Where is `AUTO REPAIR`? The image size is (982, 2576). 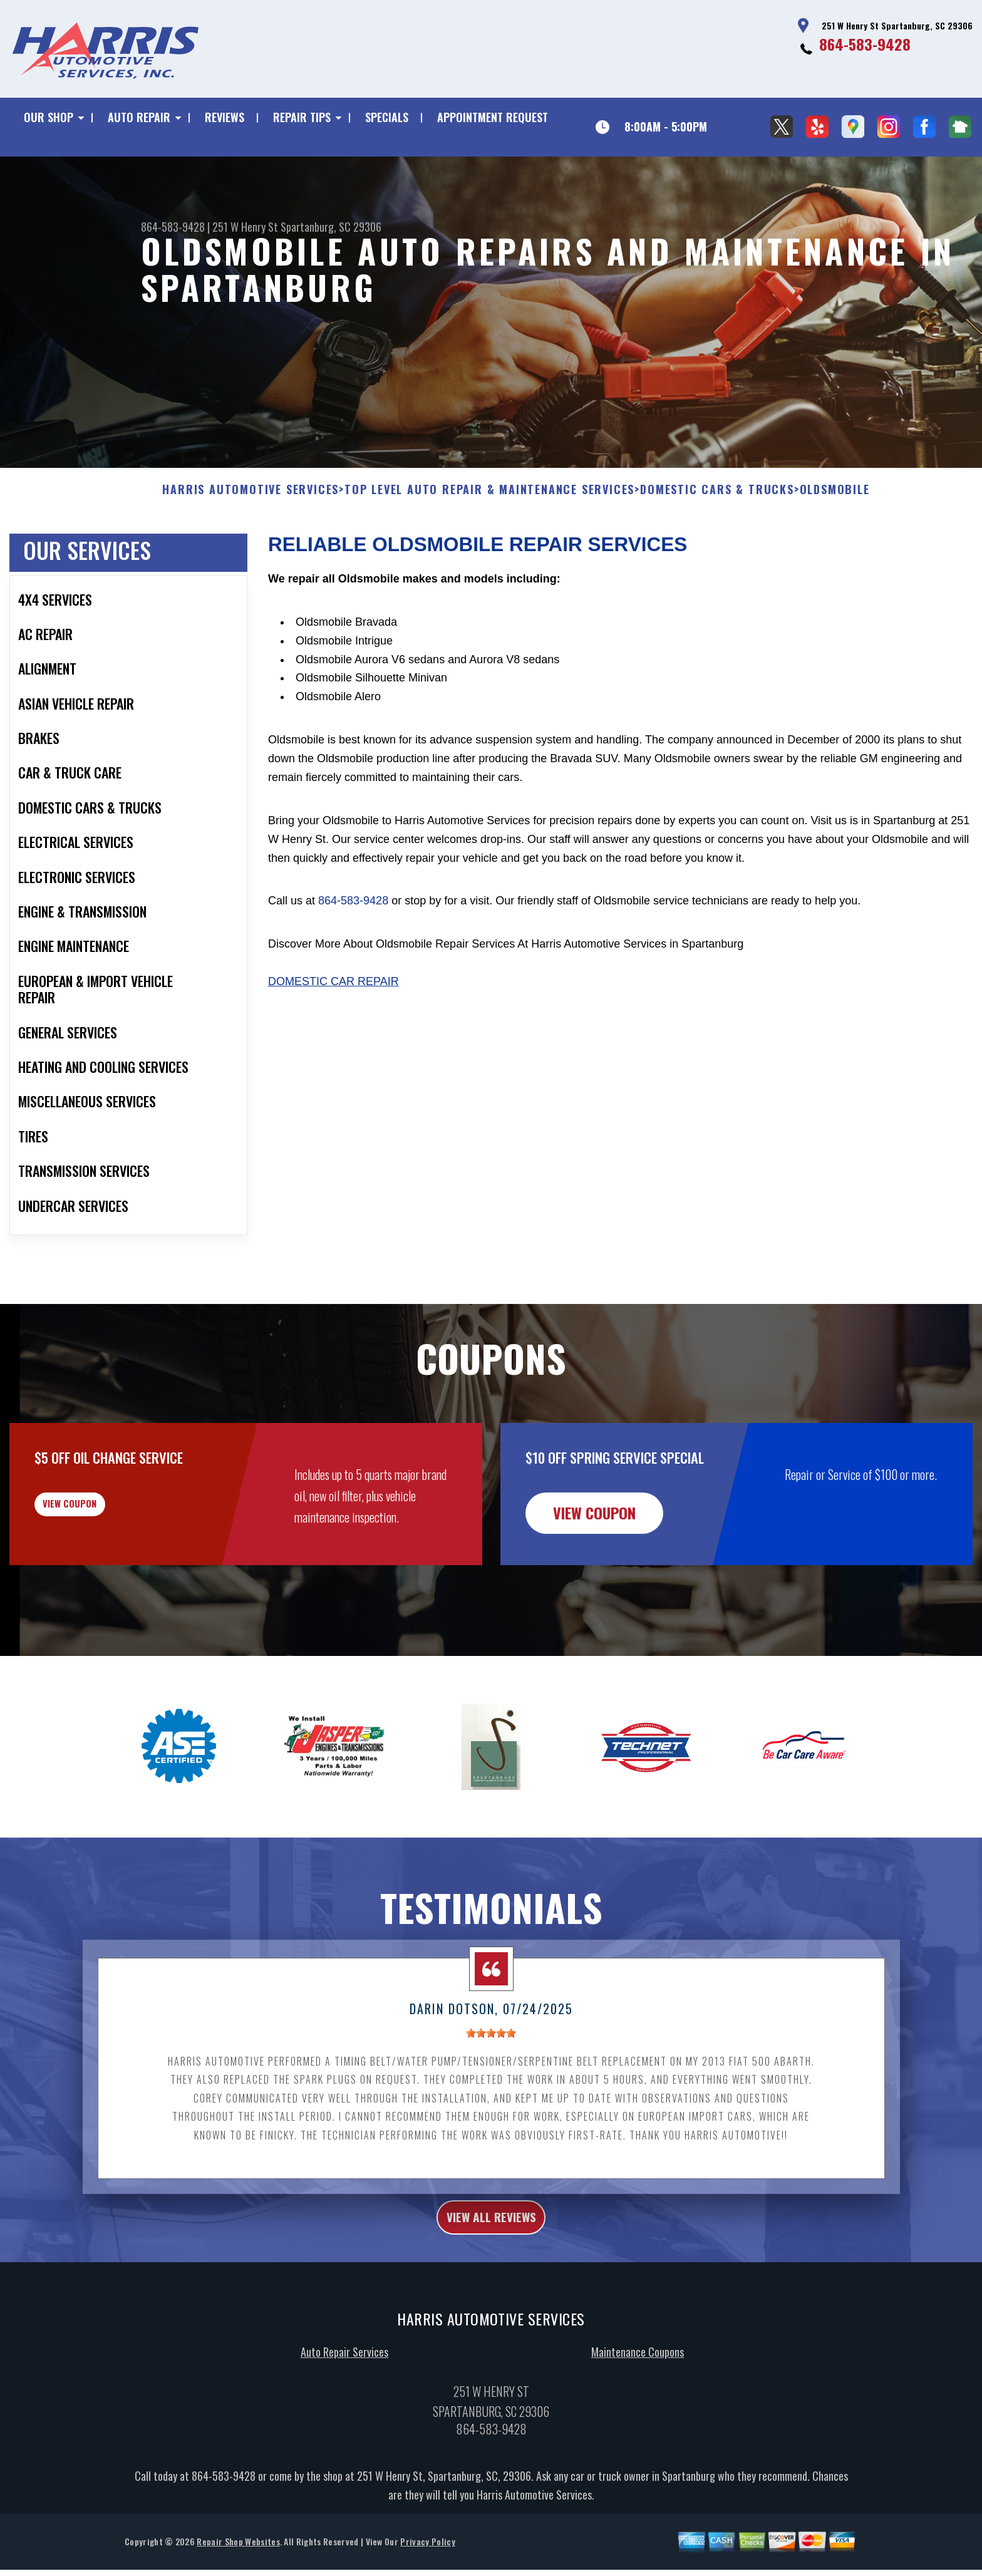
AUTO REPAIR is located at coordinates (139, 117).